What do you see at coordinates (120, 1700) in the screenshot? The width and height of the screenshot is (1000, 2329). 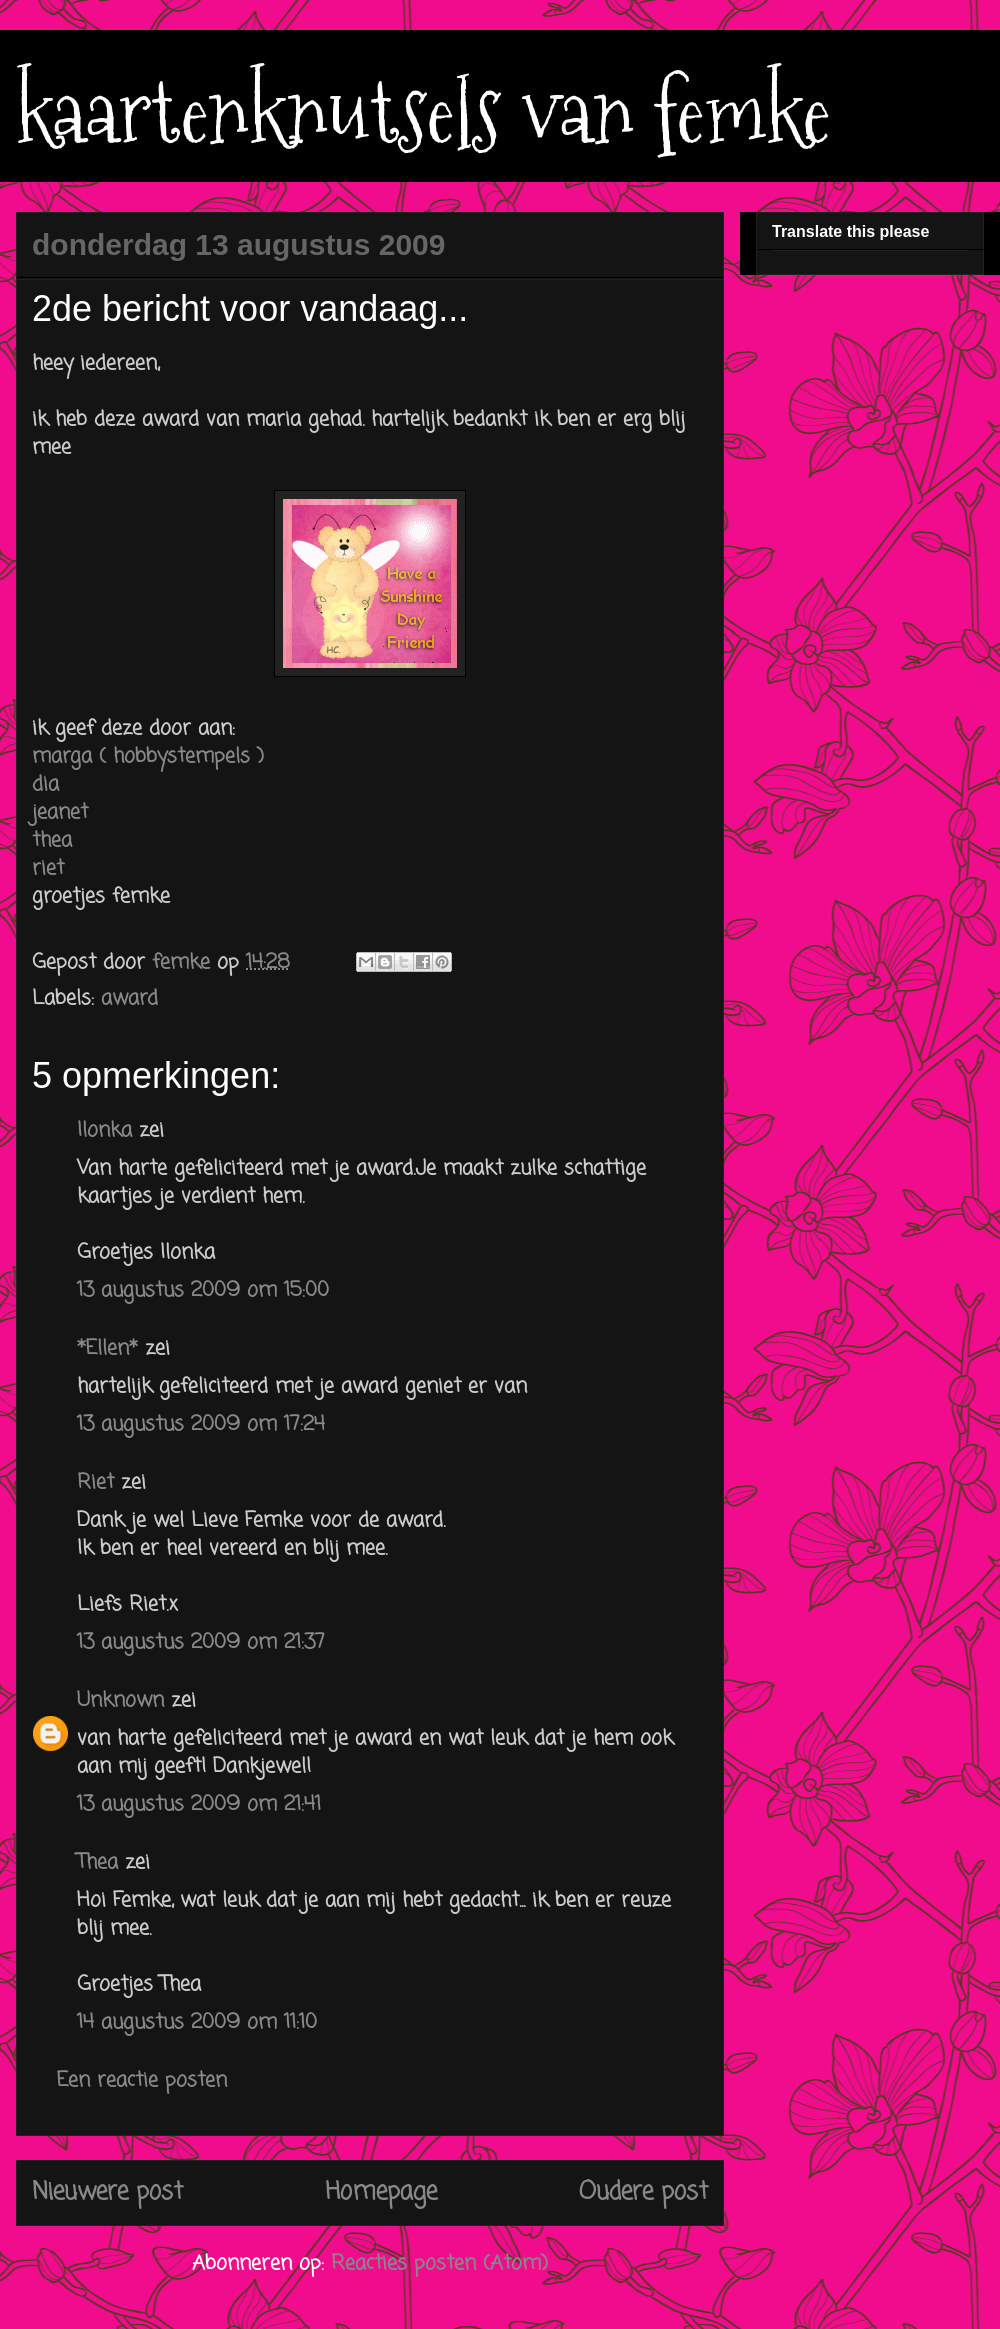 I see `Unknown` at bounding box center [120, 1700].